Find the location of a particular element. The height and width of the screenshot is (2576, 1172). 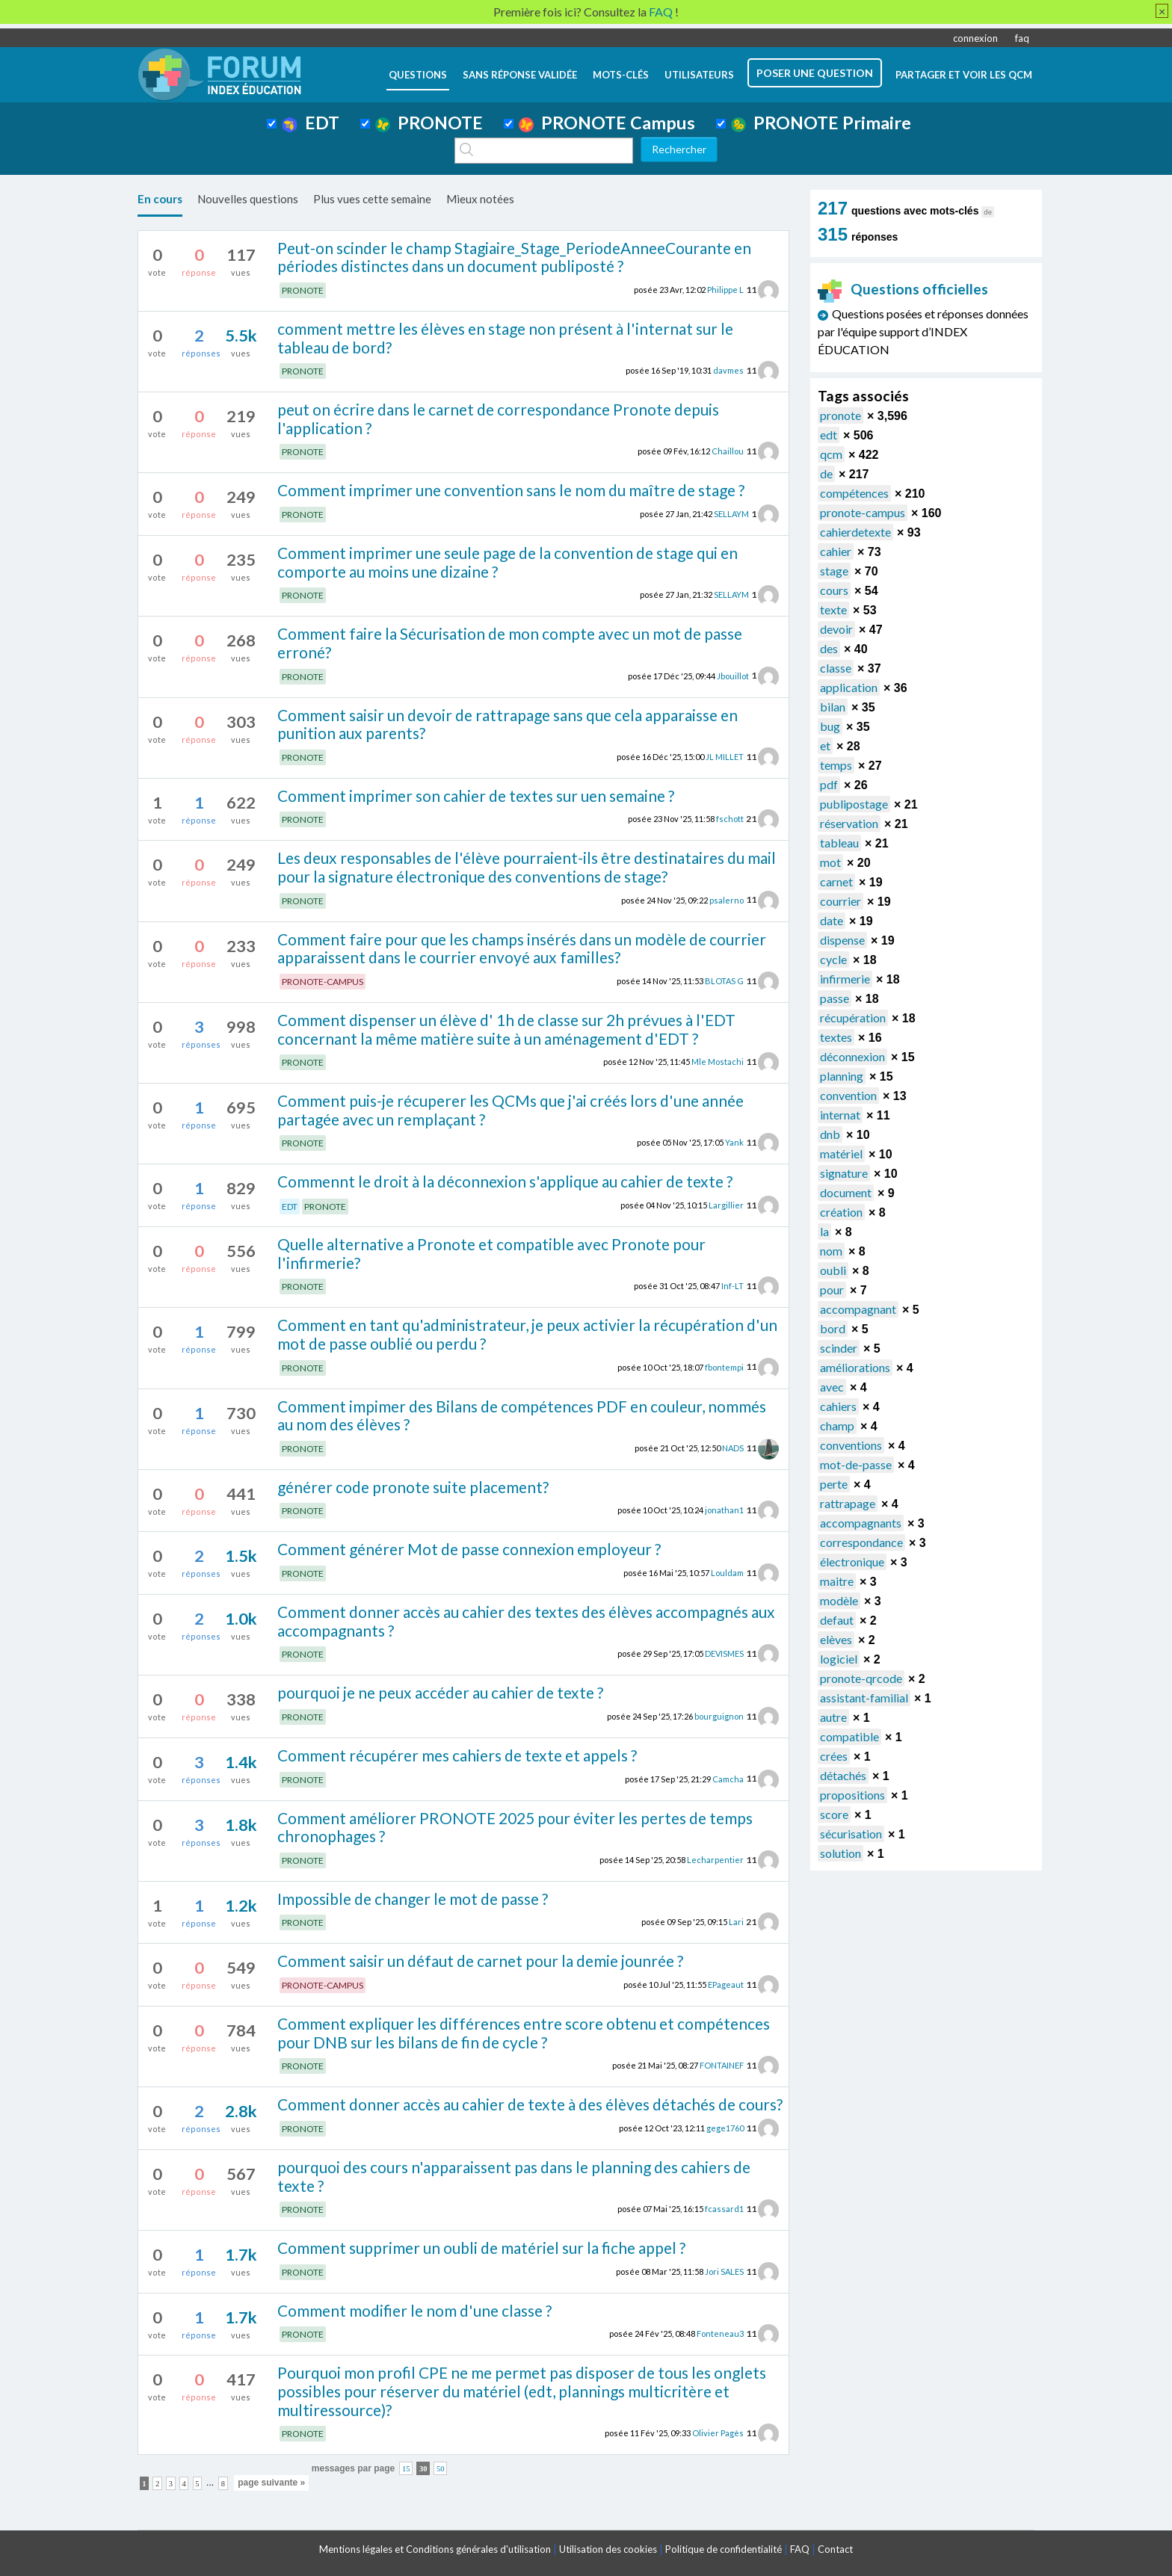

améliorations is located at coordinates (855, 1367).